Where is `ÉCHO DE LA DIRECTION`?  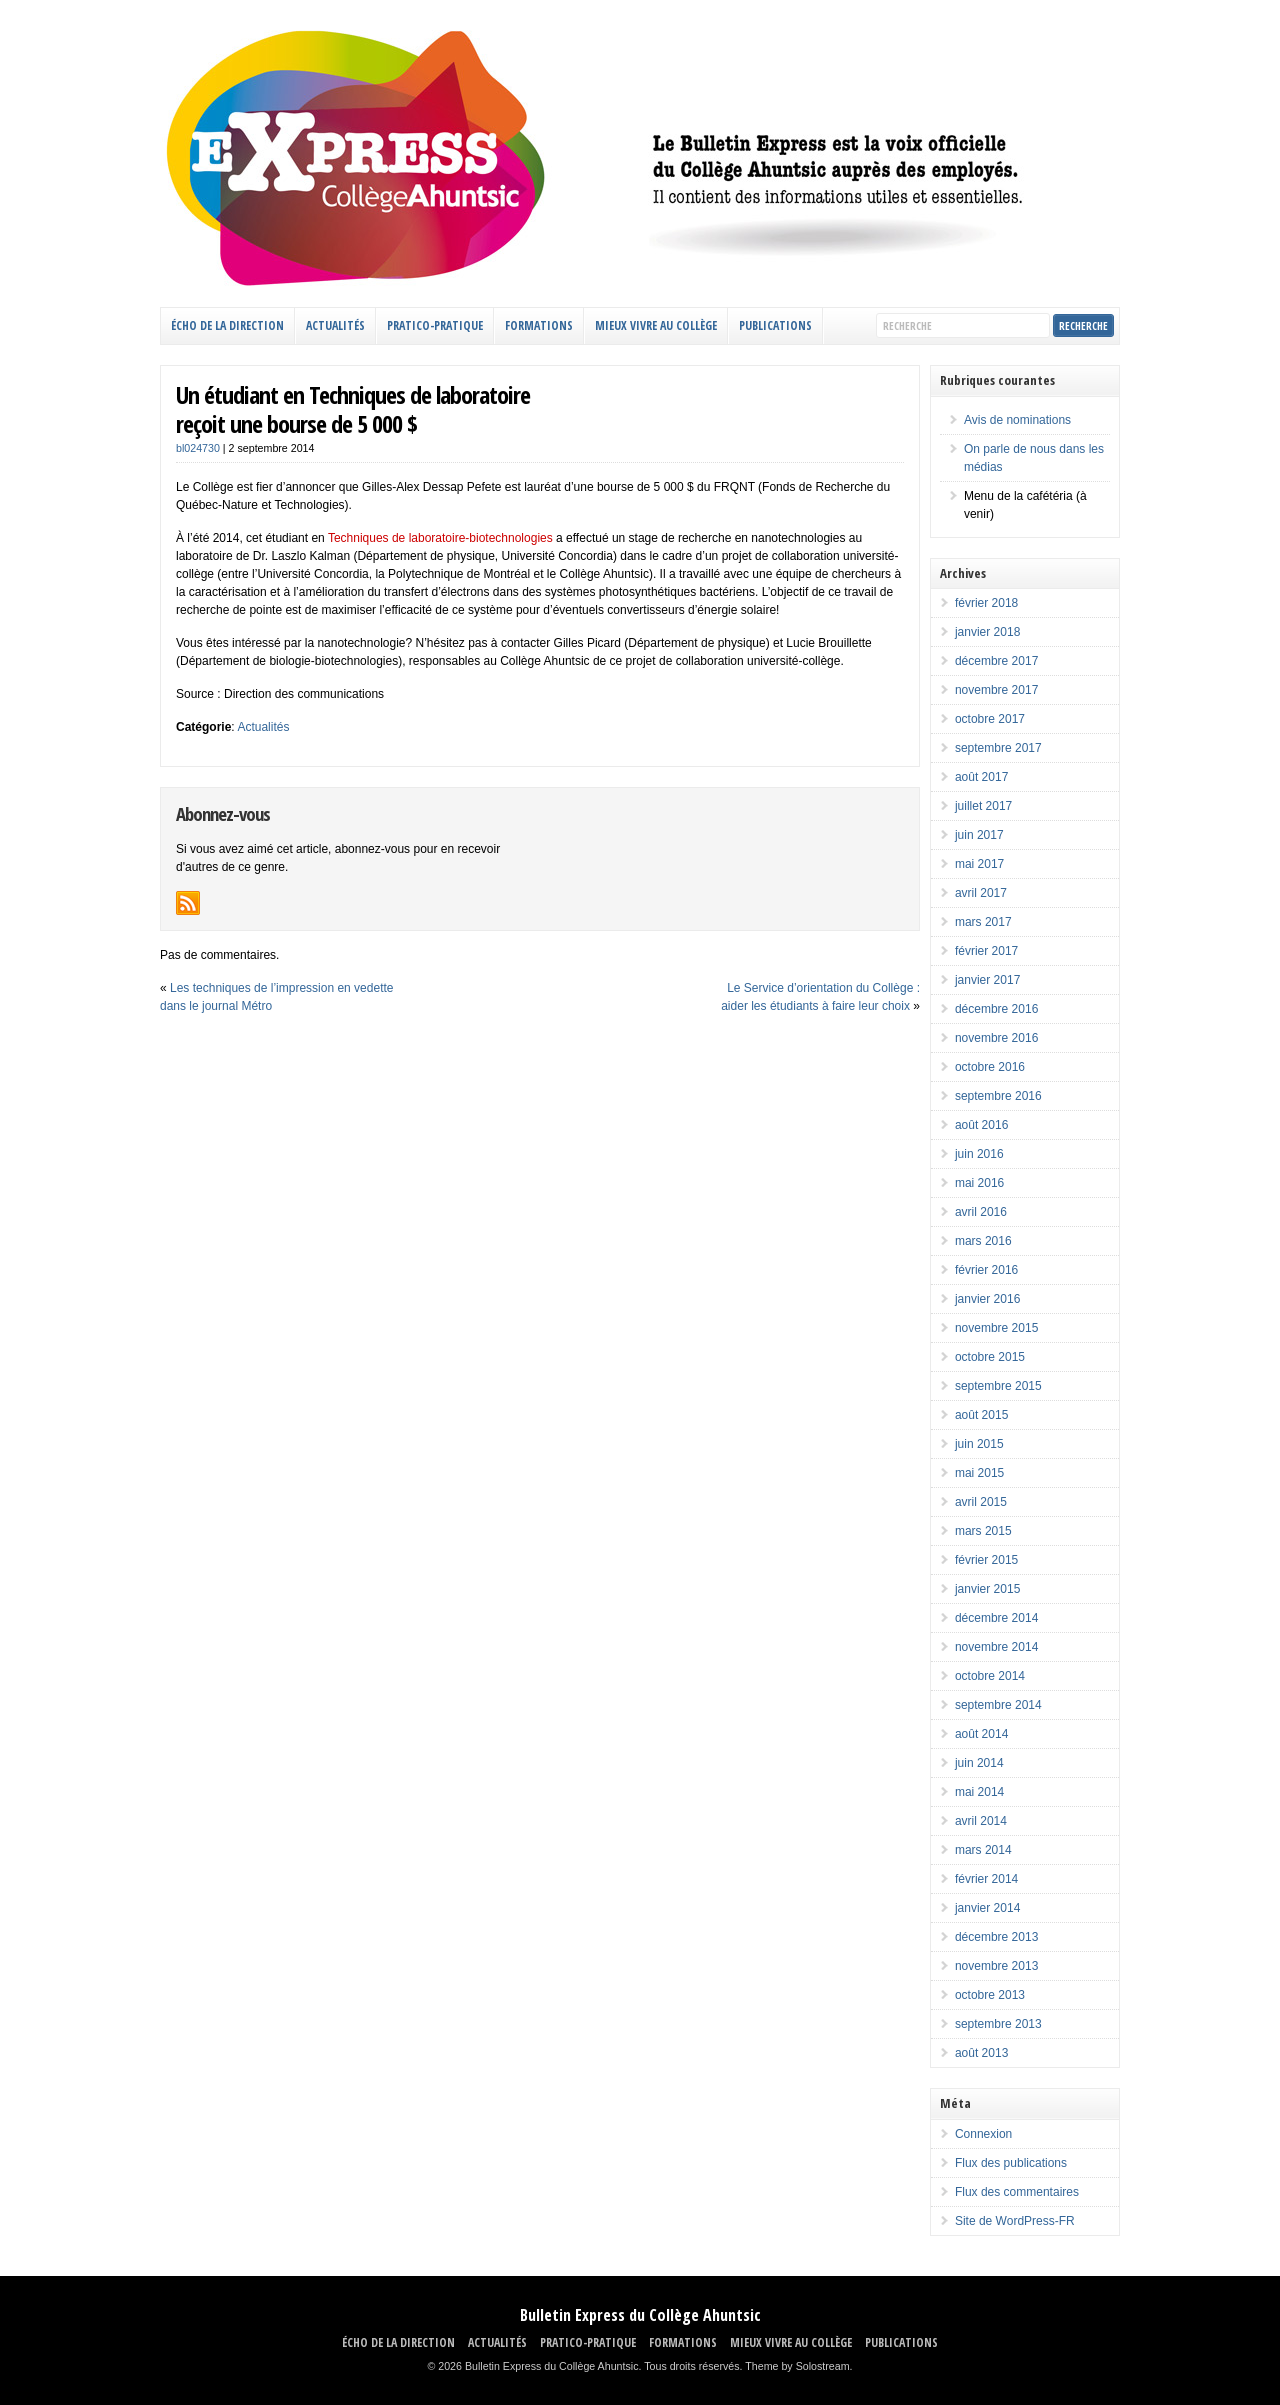
ÉCHO DE LA DIRECTION is located at coordinates (227, 325).